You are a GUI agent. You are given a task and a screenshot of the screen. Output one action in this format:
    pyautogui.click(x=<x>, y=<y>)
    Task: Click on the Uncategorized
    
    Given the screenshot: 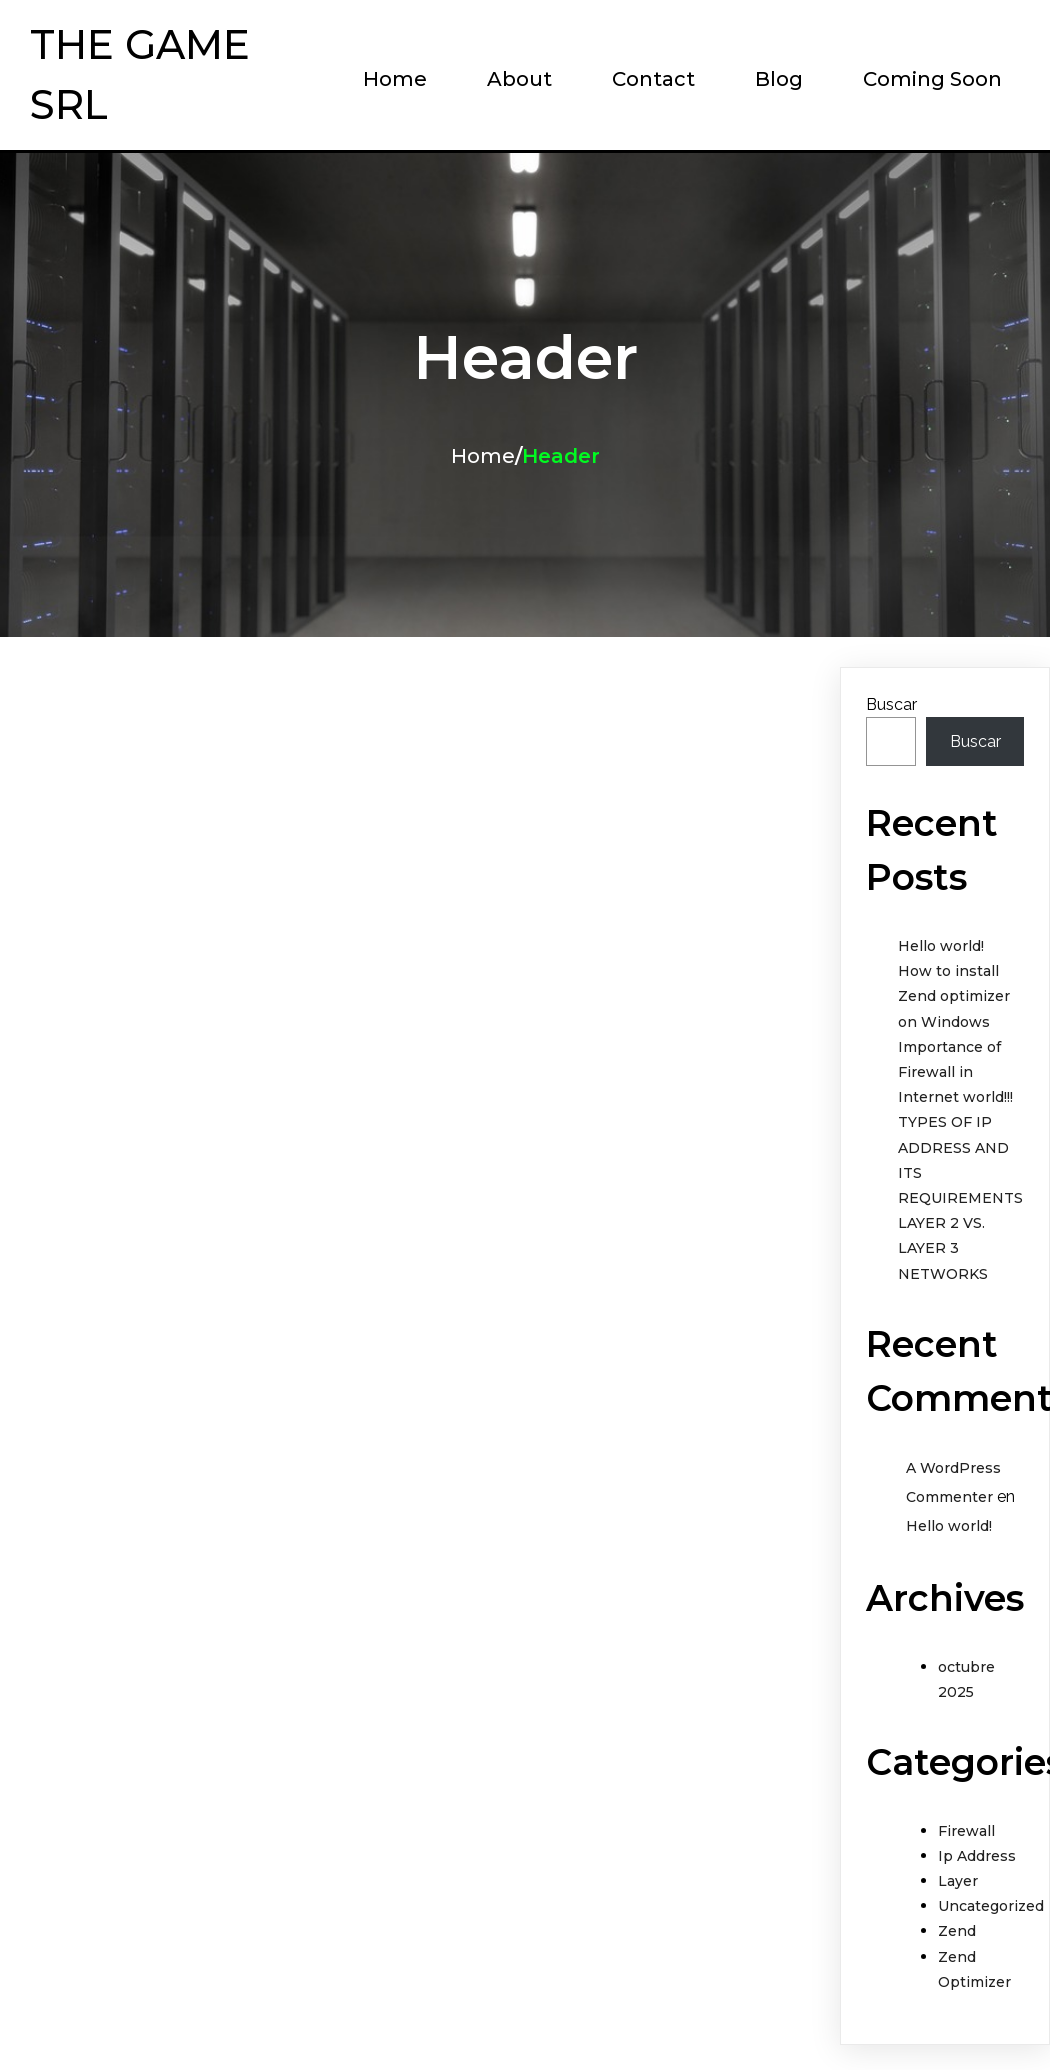 What is the action you would take?
    pyautogui.click(x=991, y=1906)
    